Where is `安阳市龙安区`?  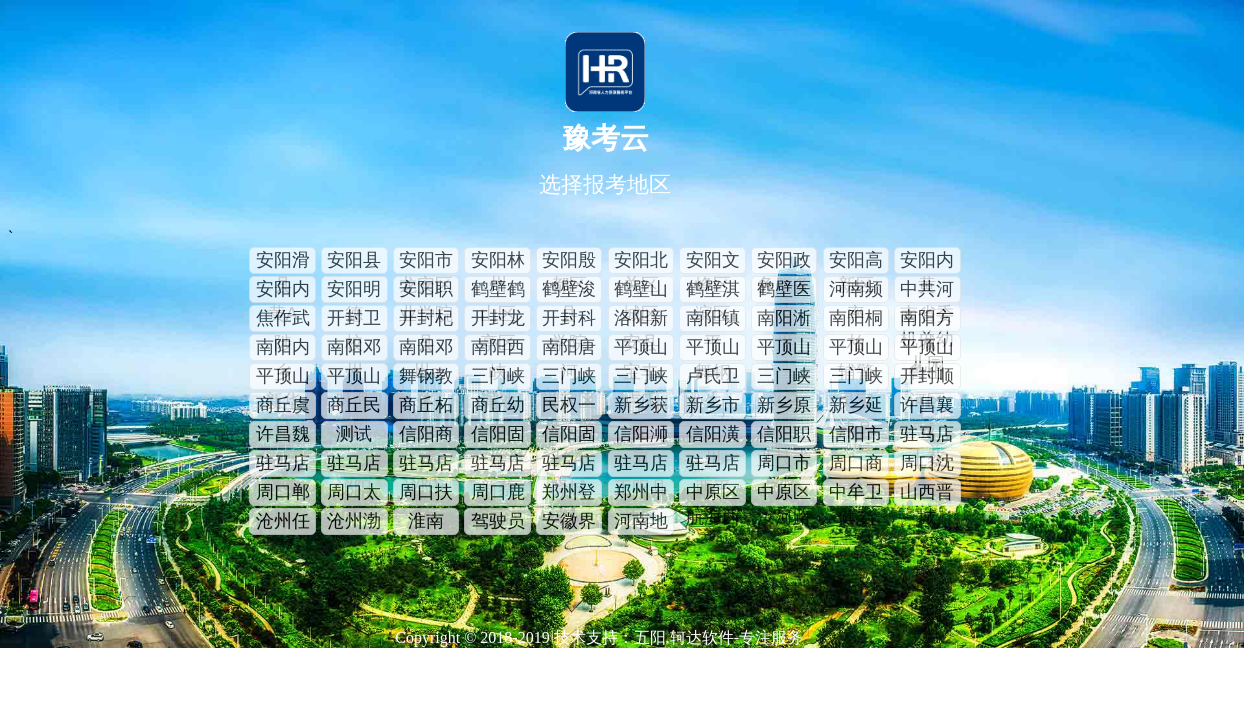
安阳市龙安区 is located at coordinates (426, 262).